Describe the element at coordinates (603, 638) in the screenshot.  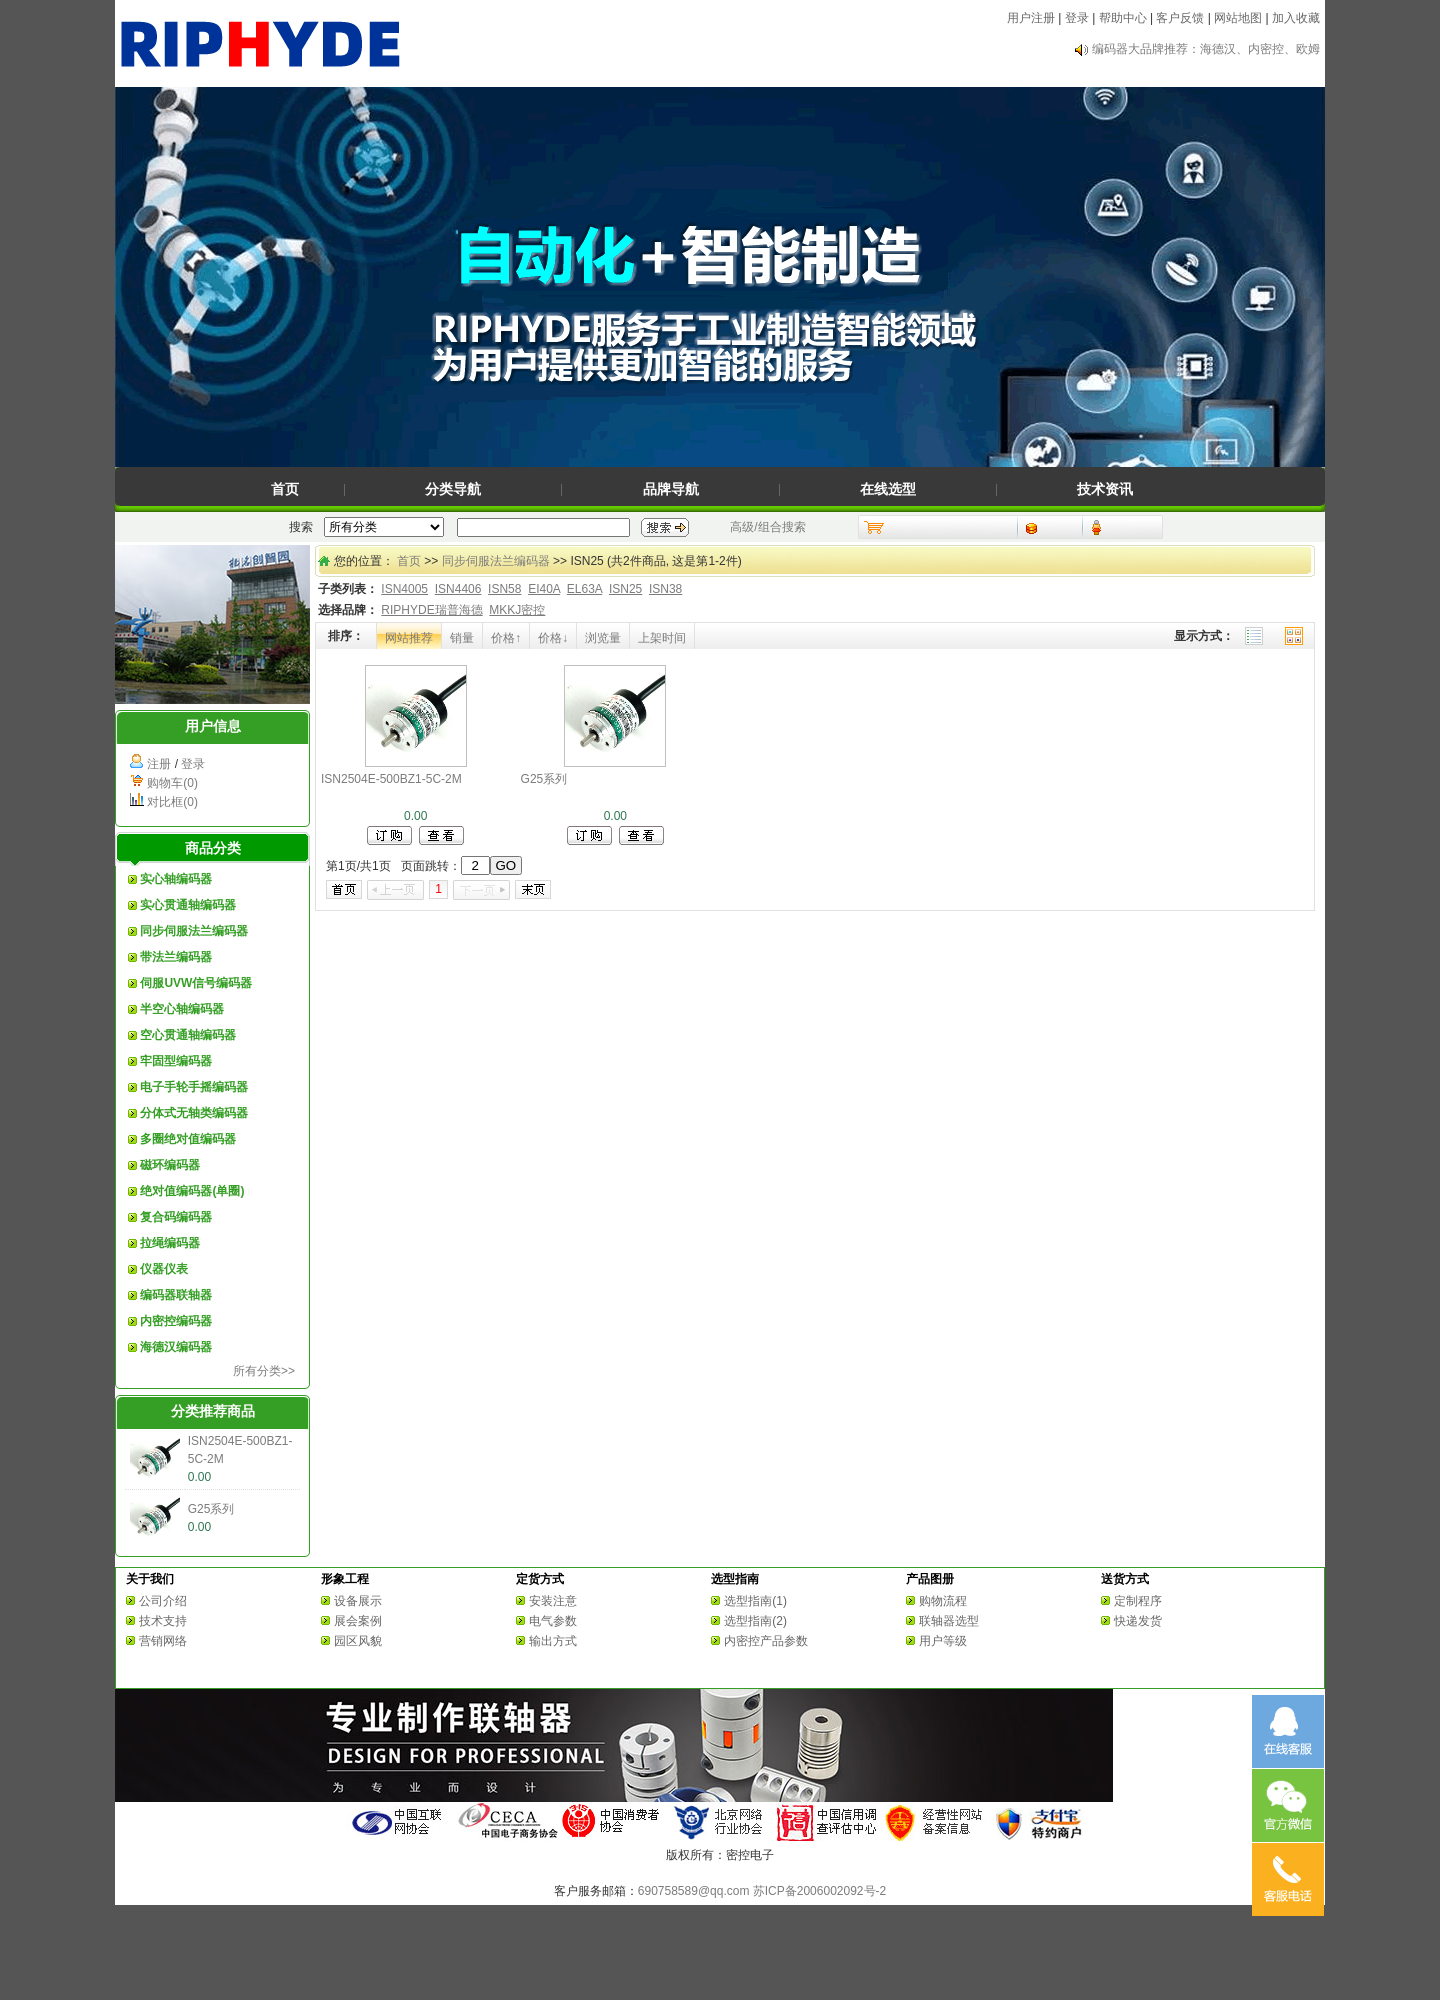
I see `浏览量` at that location.